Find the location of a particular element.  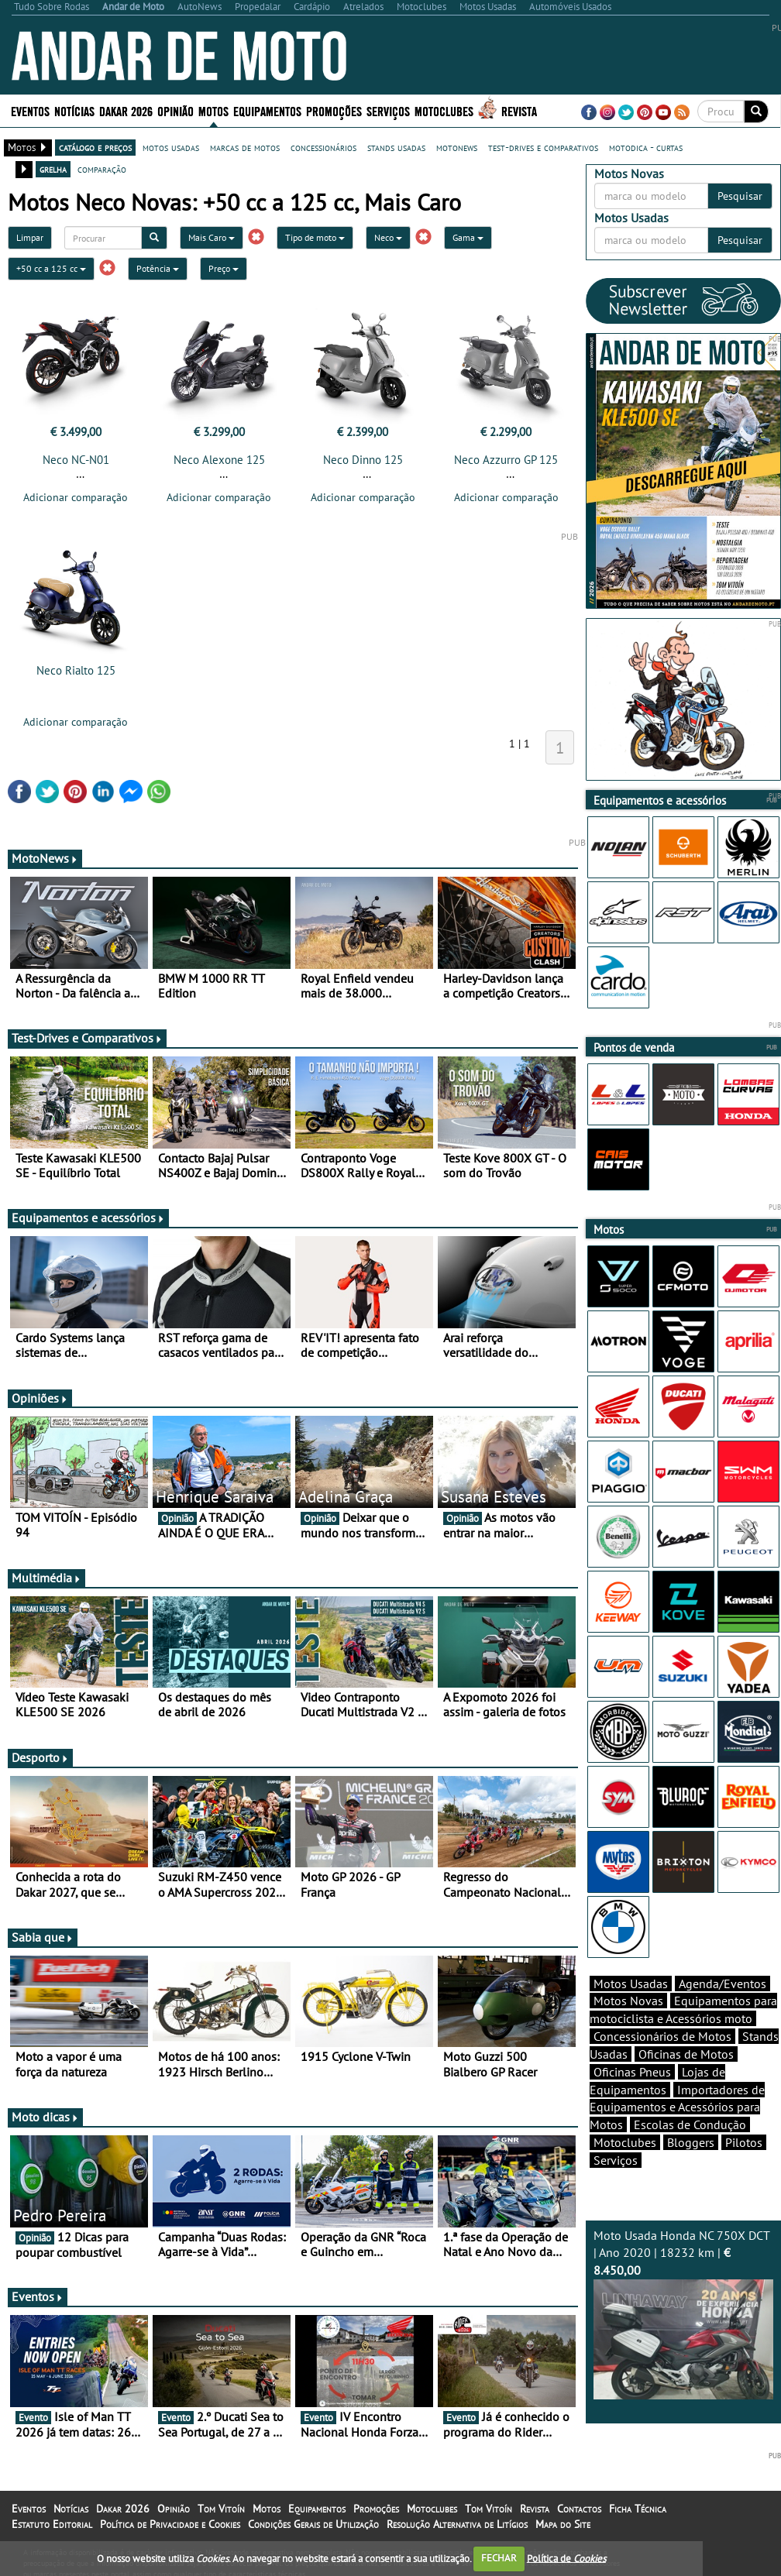

marcas de motos is located at coordinates (245, 147).